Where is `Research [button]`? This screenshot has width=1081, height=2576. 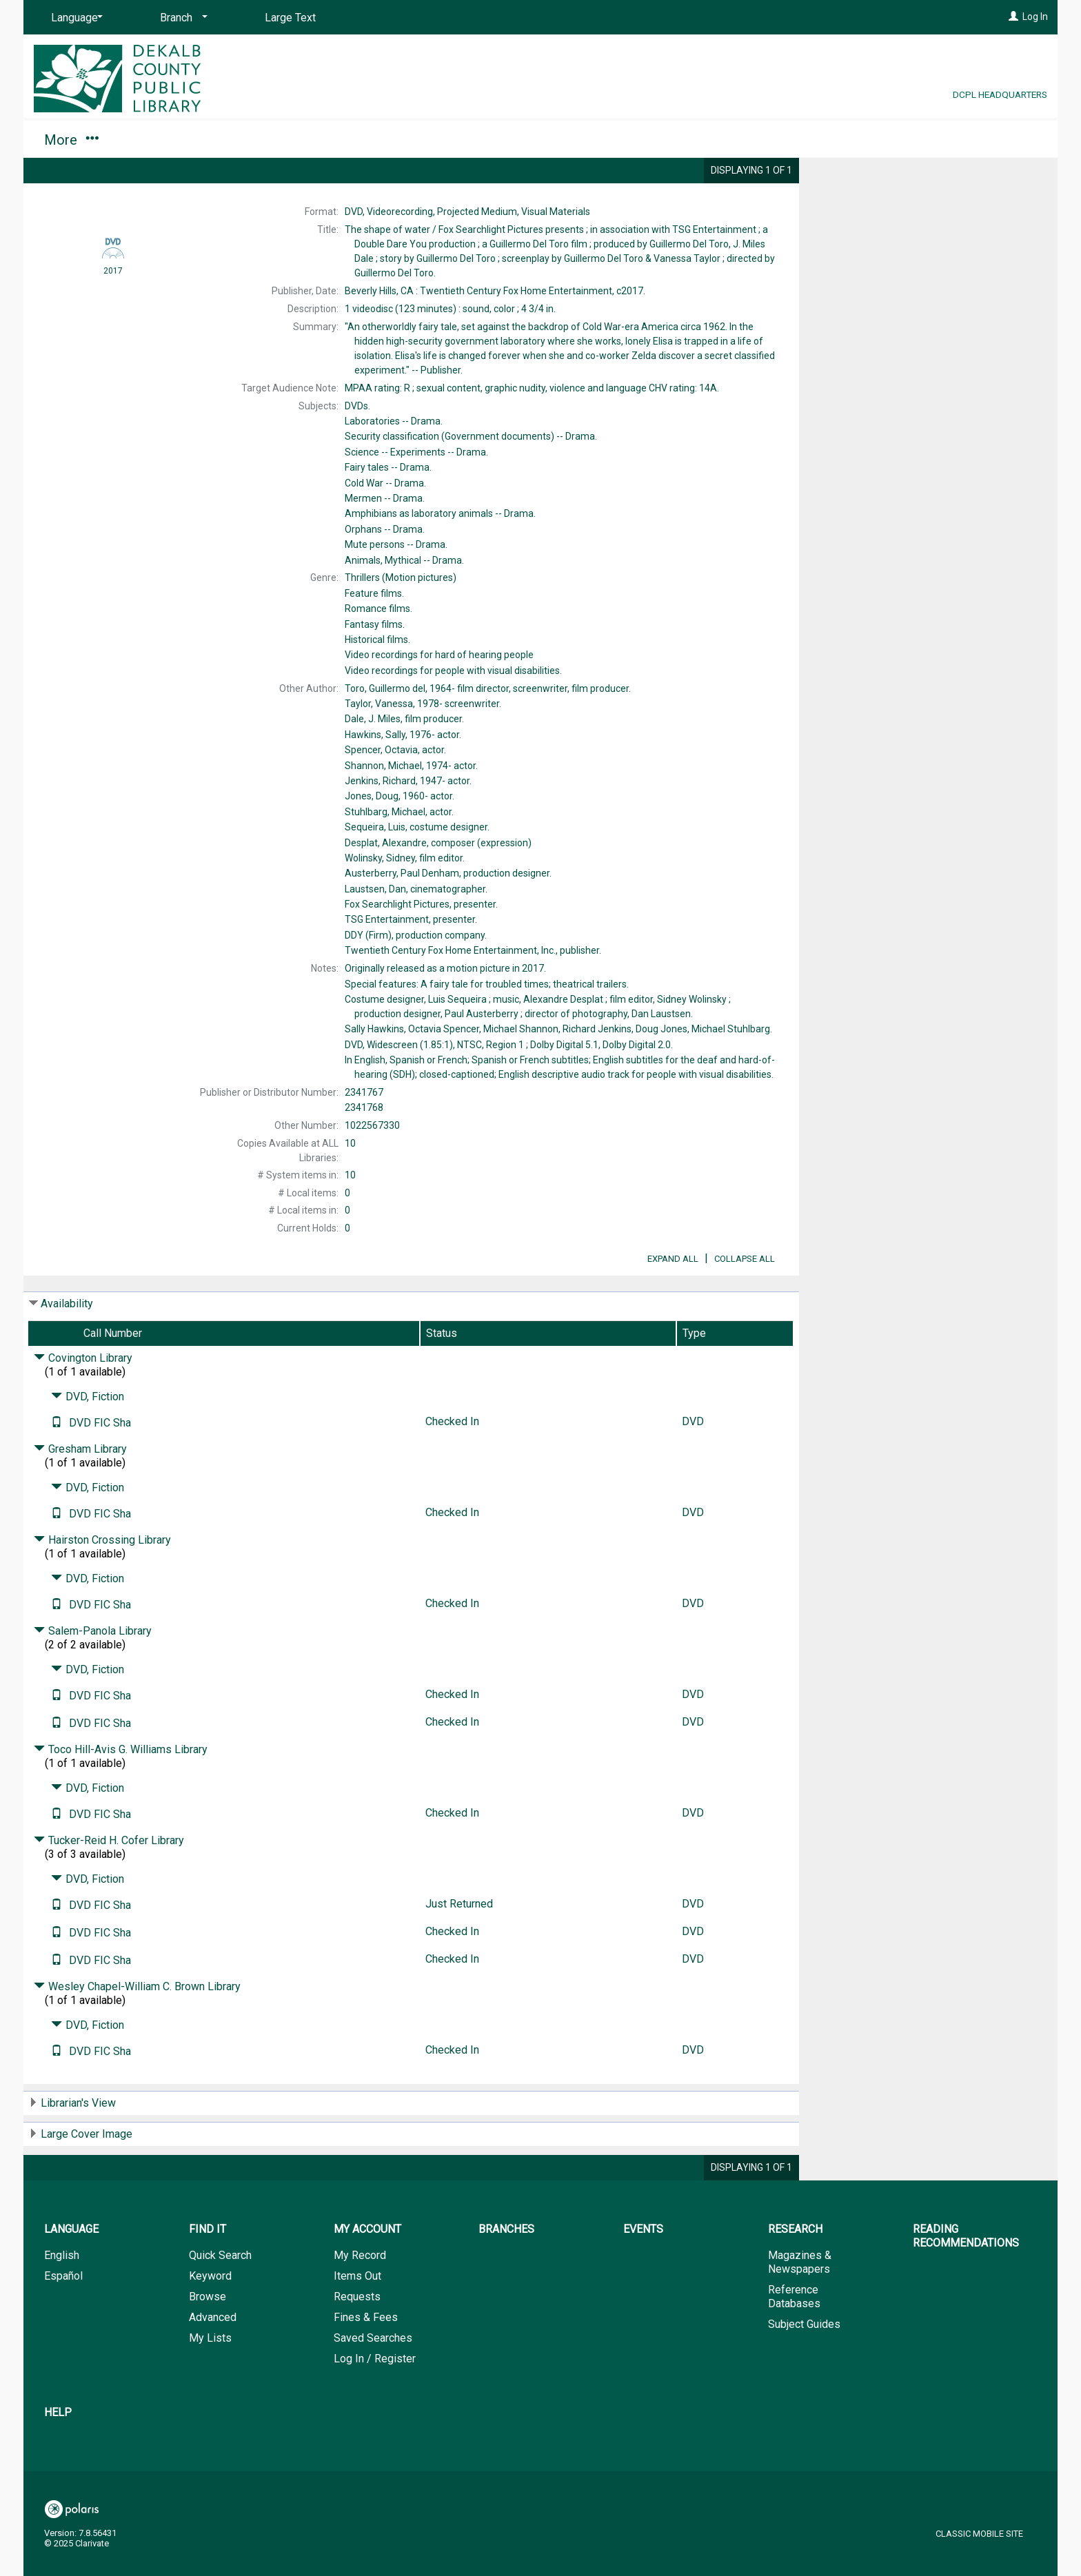 Research [button] is located at coordinates (481, 140).